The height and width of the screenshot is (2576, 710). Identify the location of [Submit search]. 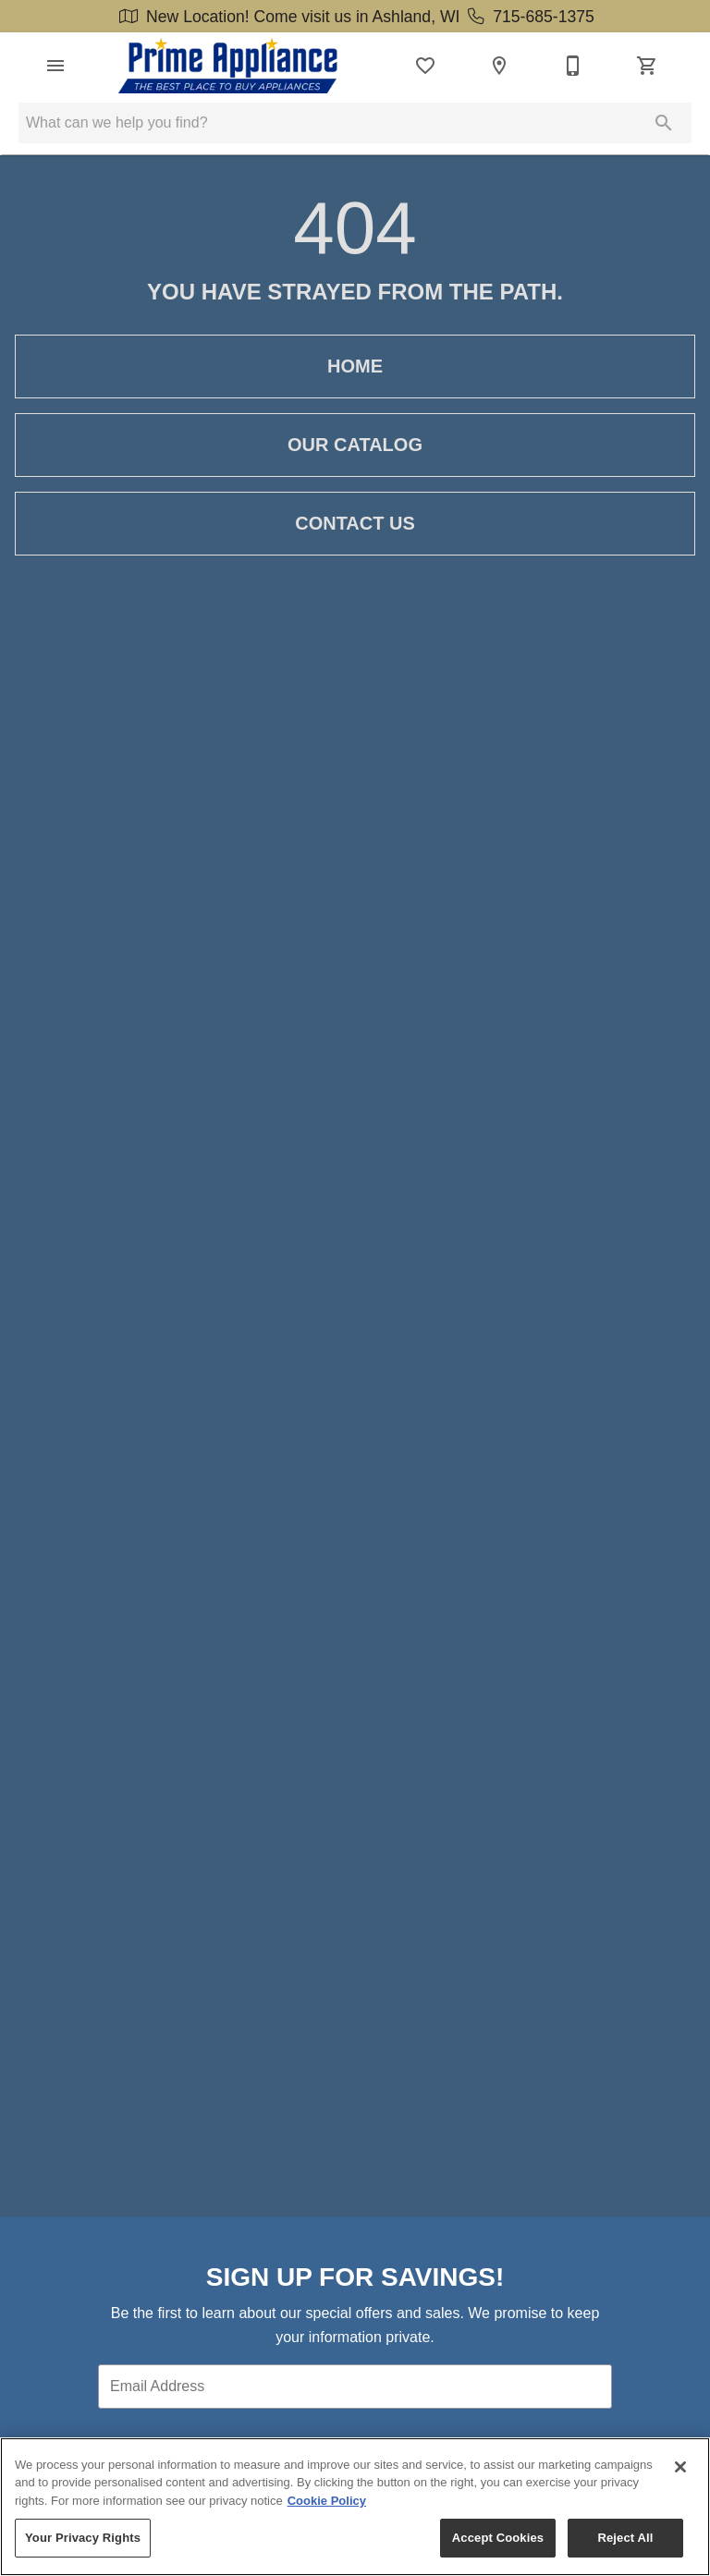
(663, 123).